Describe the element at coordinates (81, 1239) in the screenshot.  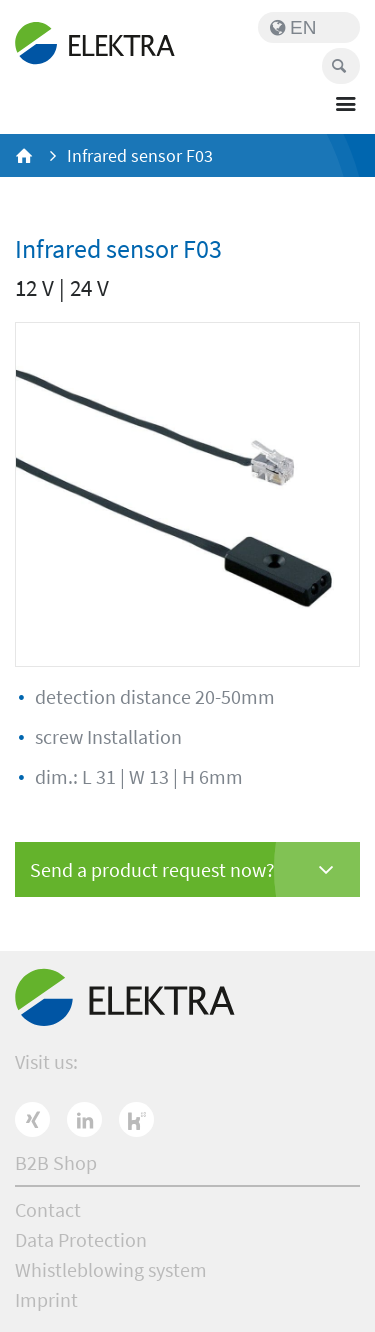
I see `Data Protection` at that location.